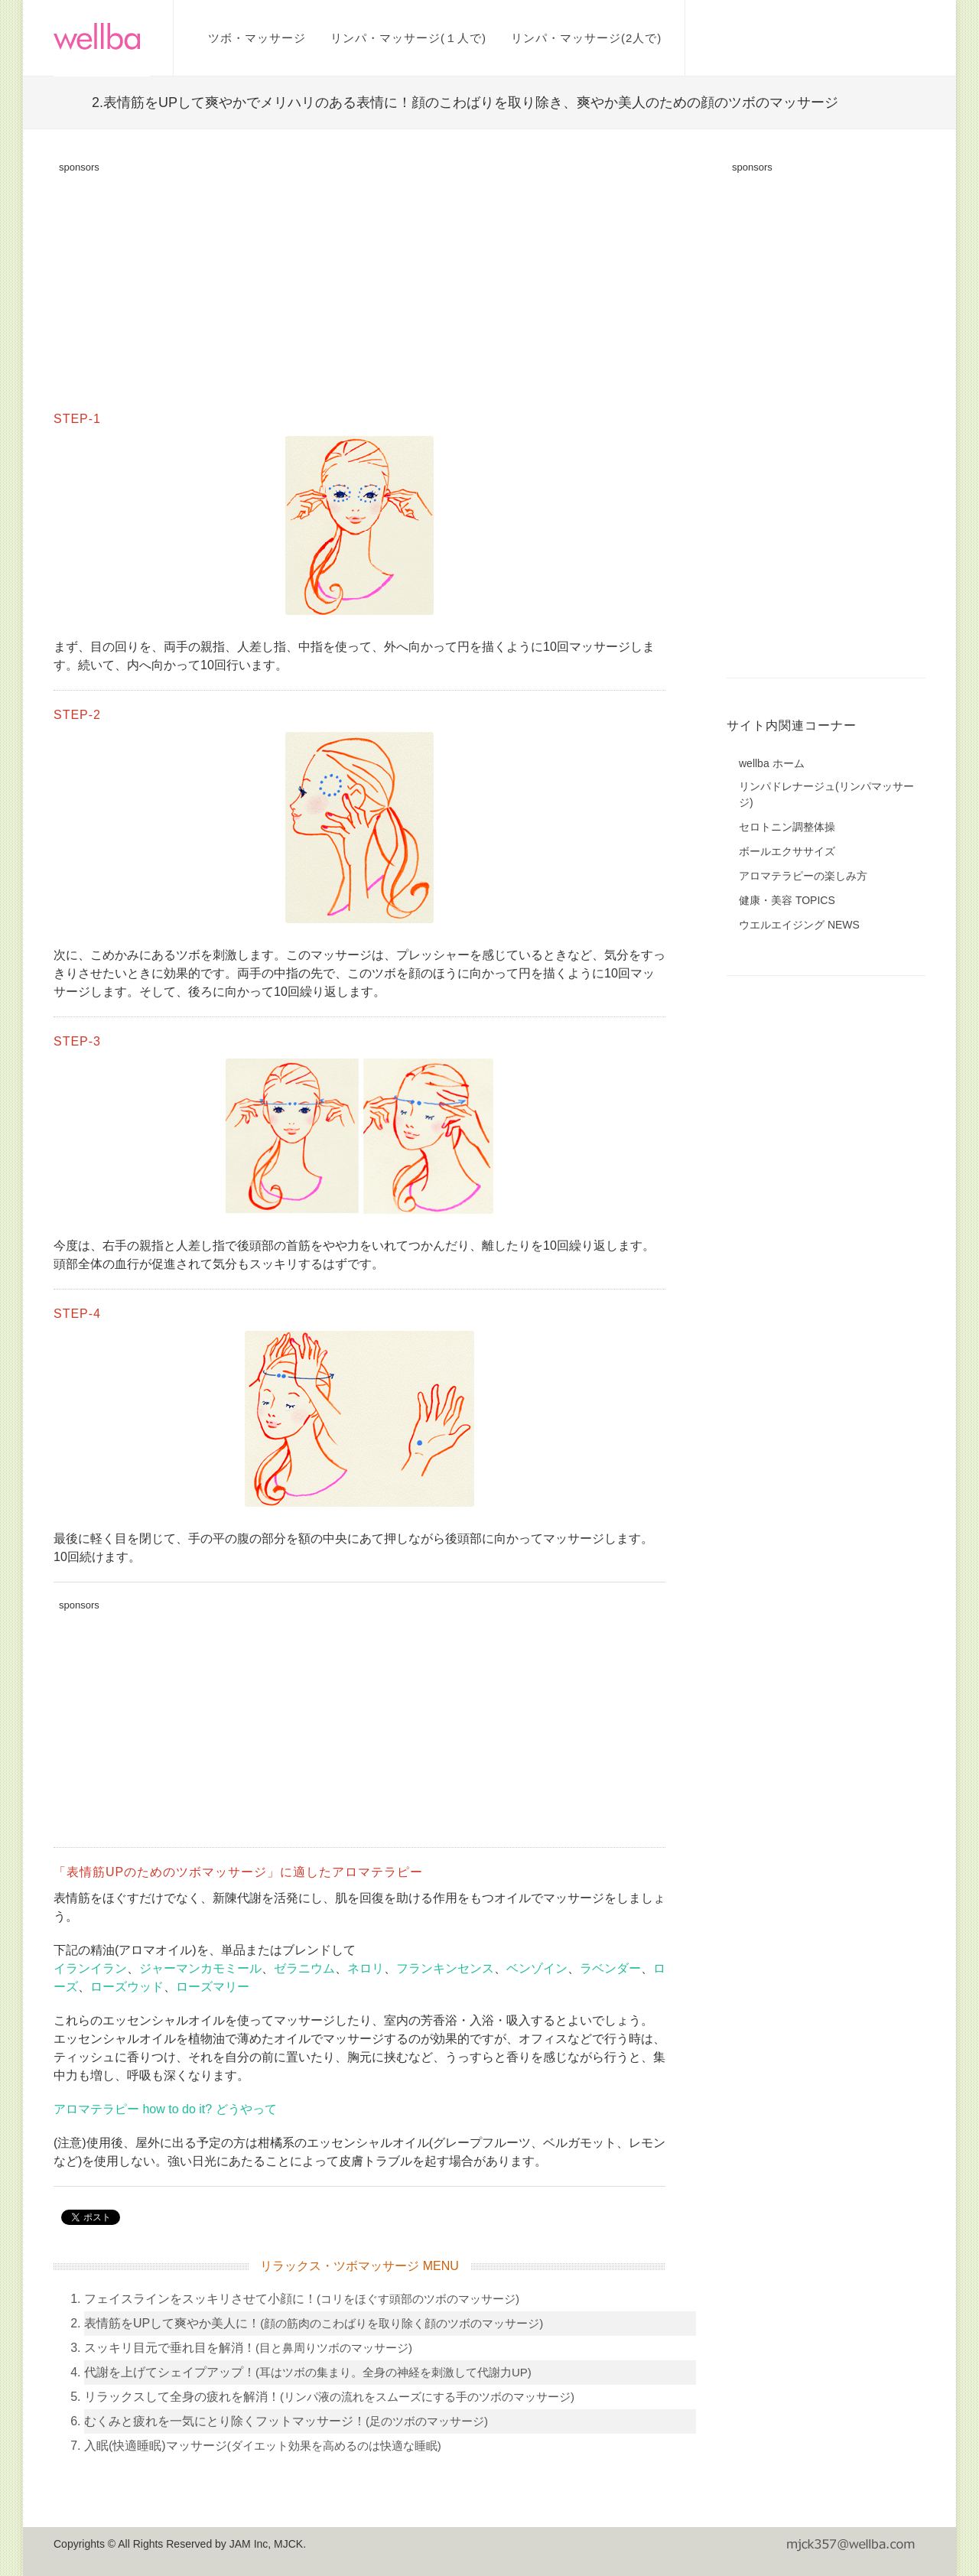 This screenshot has height=2576, width=979. Describe the element at coordinates (365, 1968) in the screenshot. I see `ネロリ` at that location.